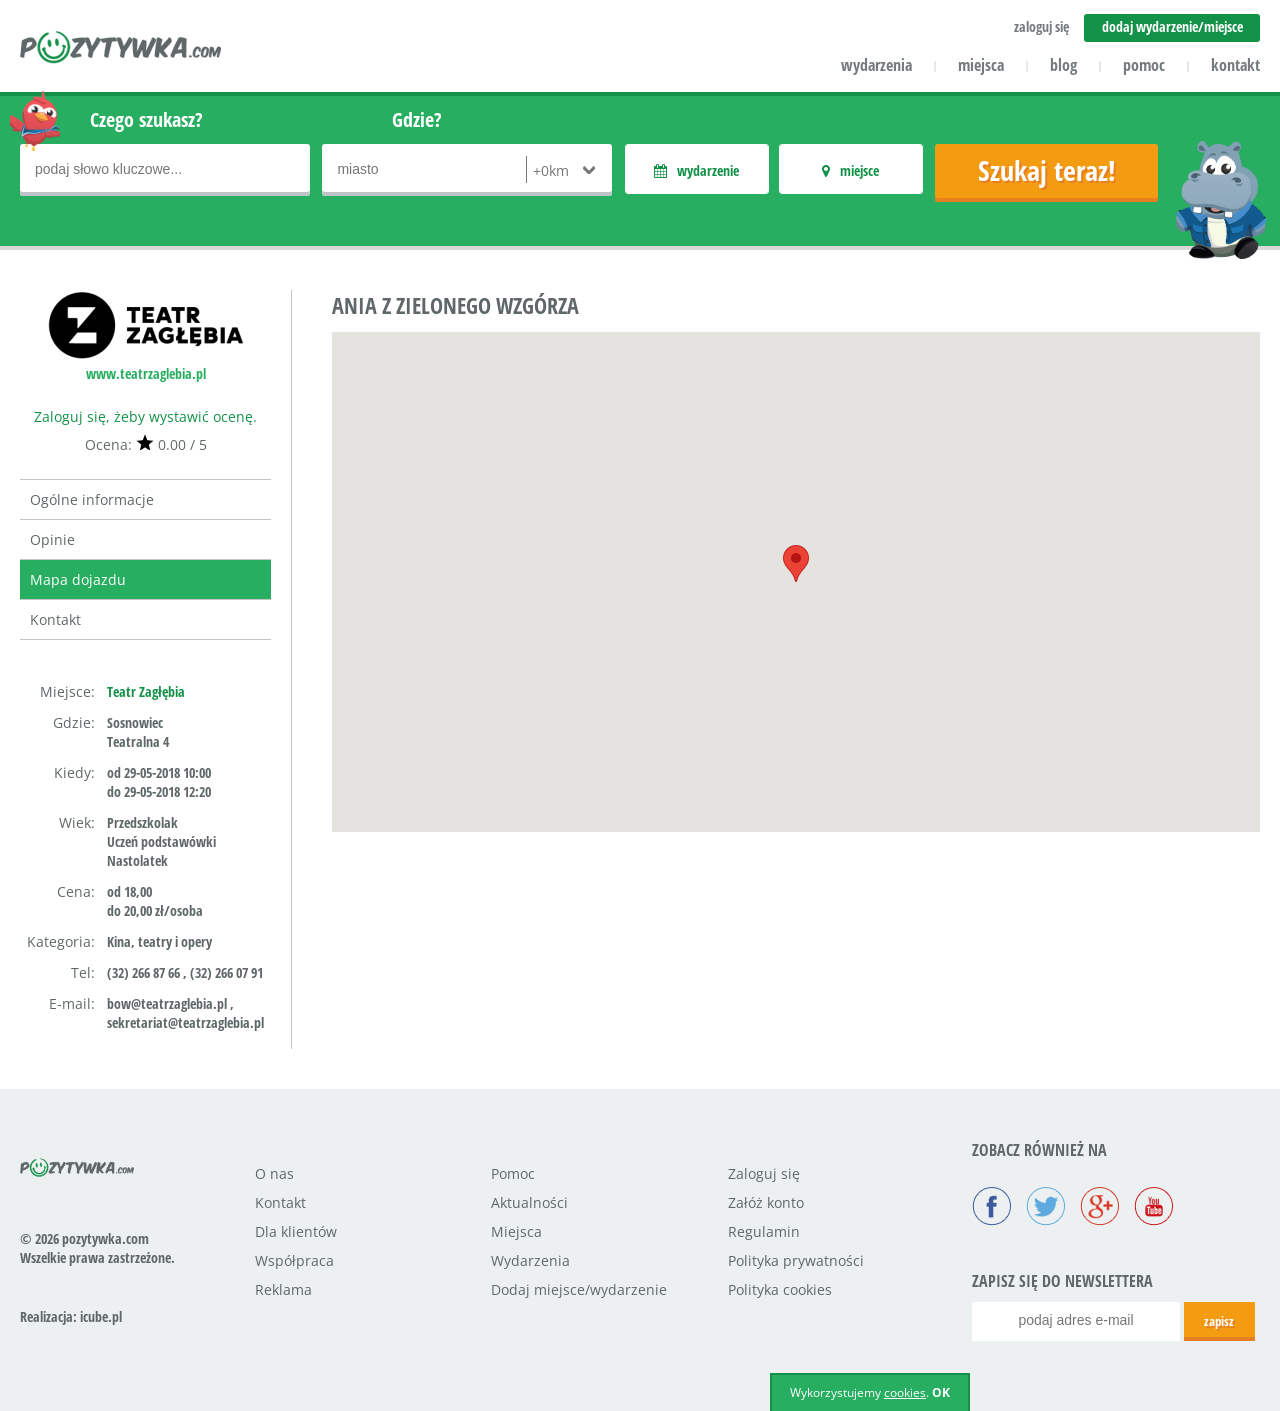  I want to click on Aktualności, so click(529, 1202).